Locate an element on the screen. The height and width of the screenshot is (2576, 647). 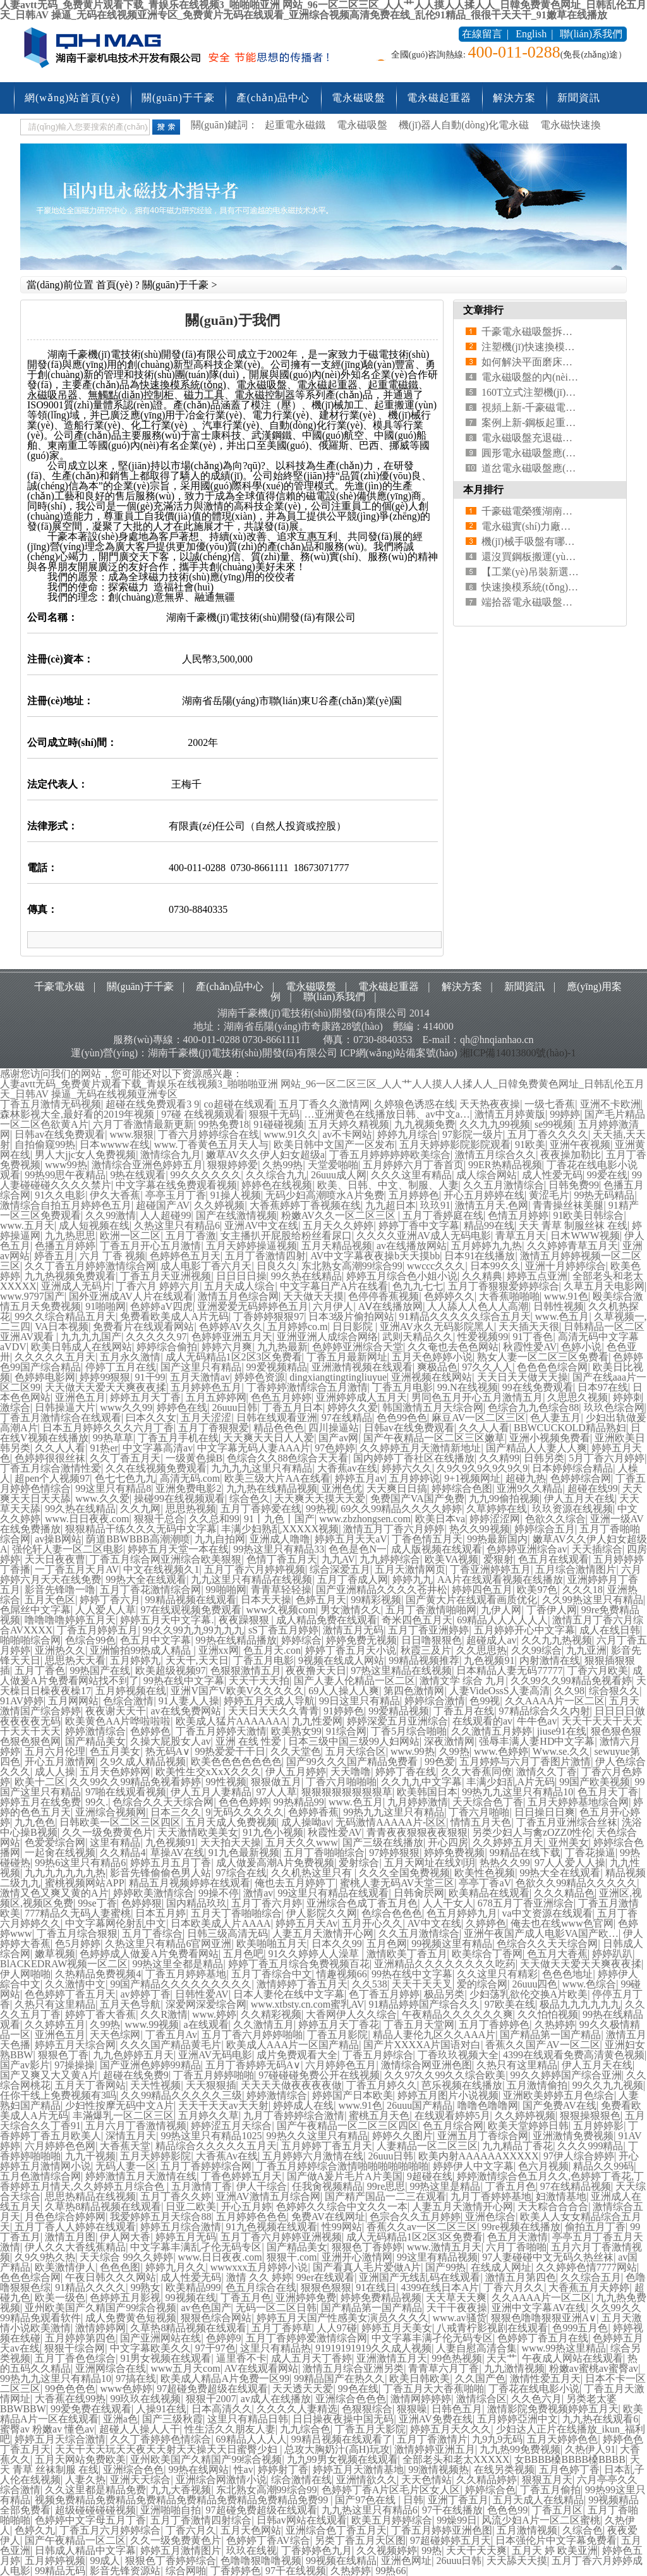
亚洲啪啪自拍 is located at coordinates (170, 2510).